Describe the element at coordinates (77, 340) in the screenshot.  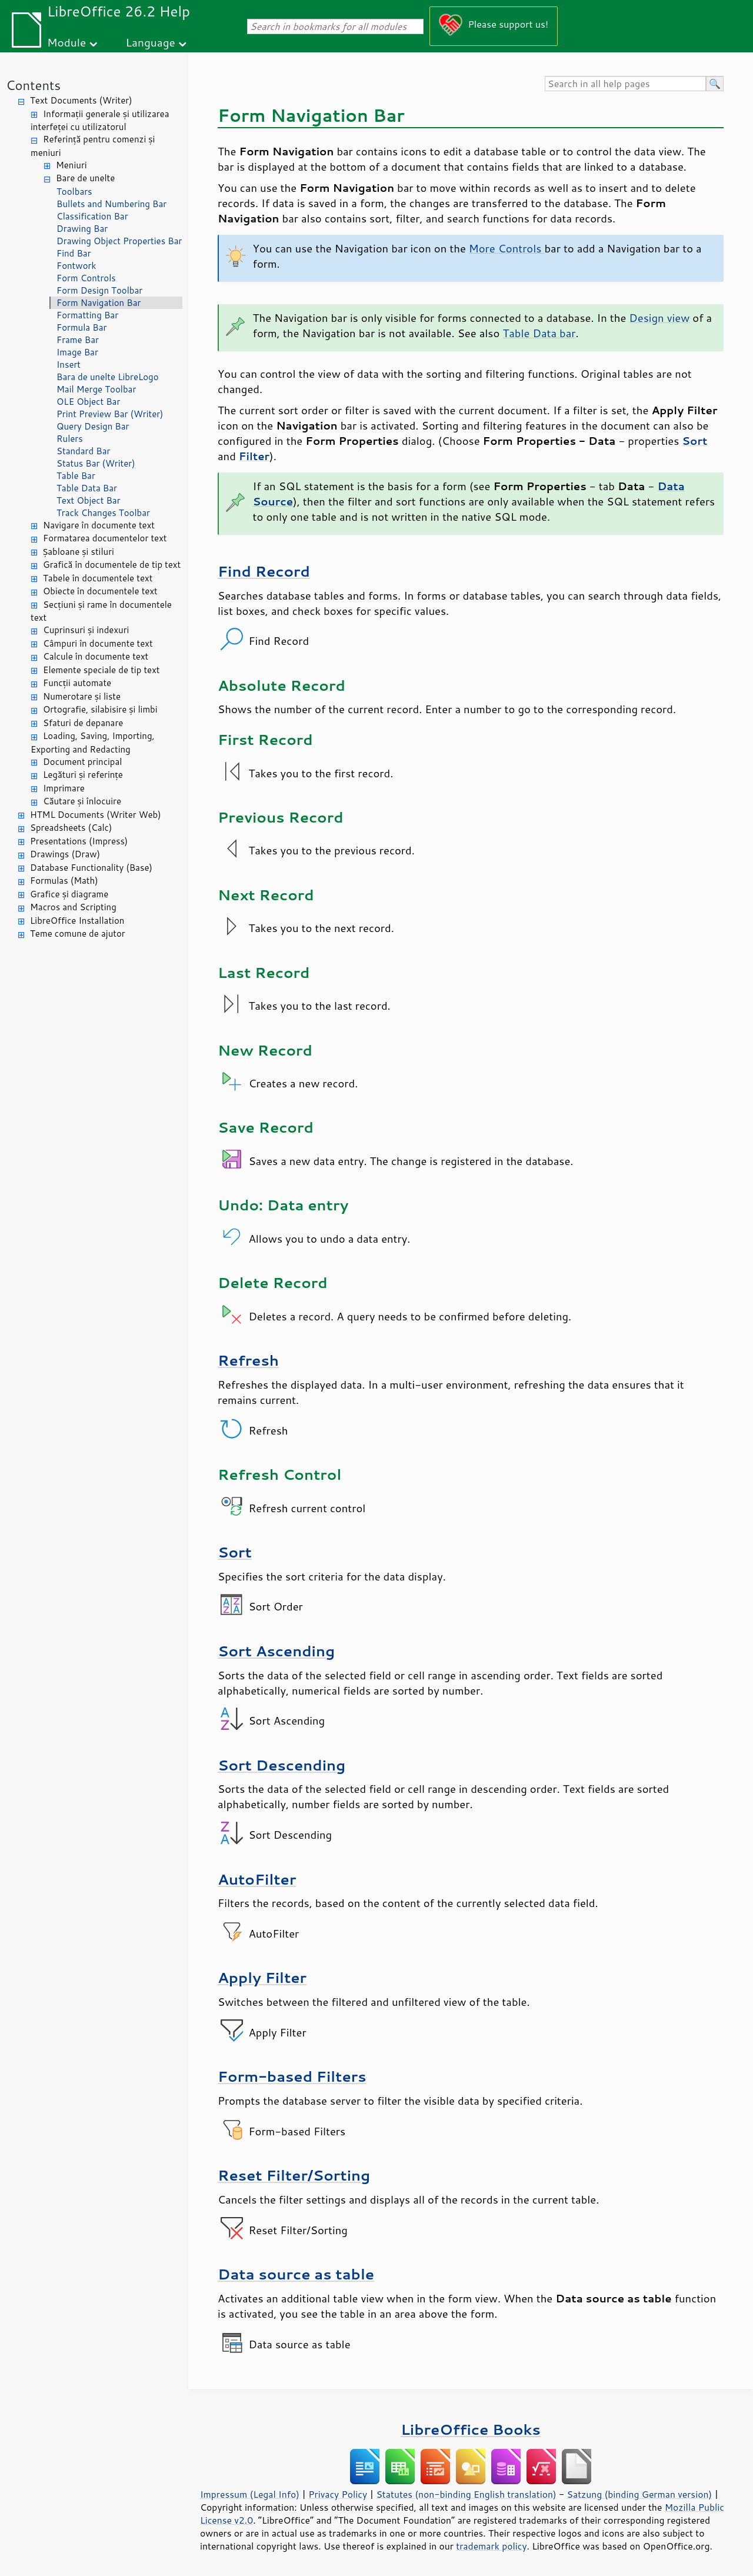
I see `Frame Bar` at that location.